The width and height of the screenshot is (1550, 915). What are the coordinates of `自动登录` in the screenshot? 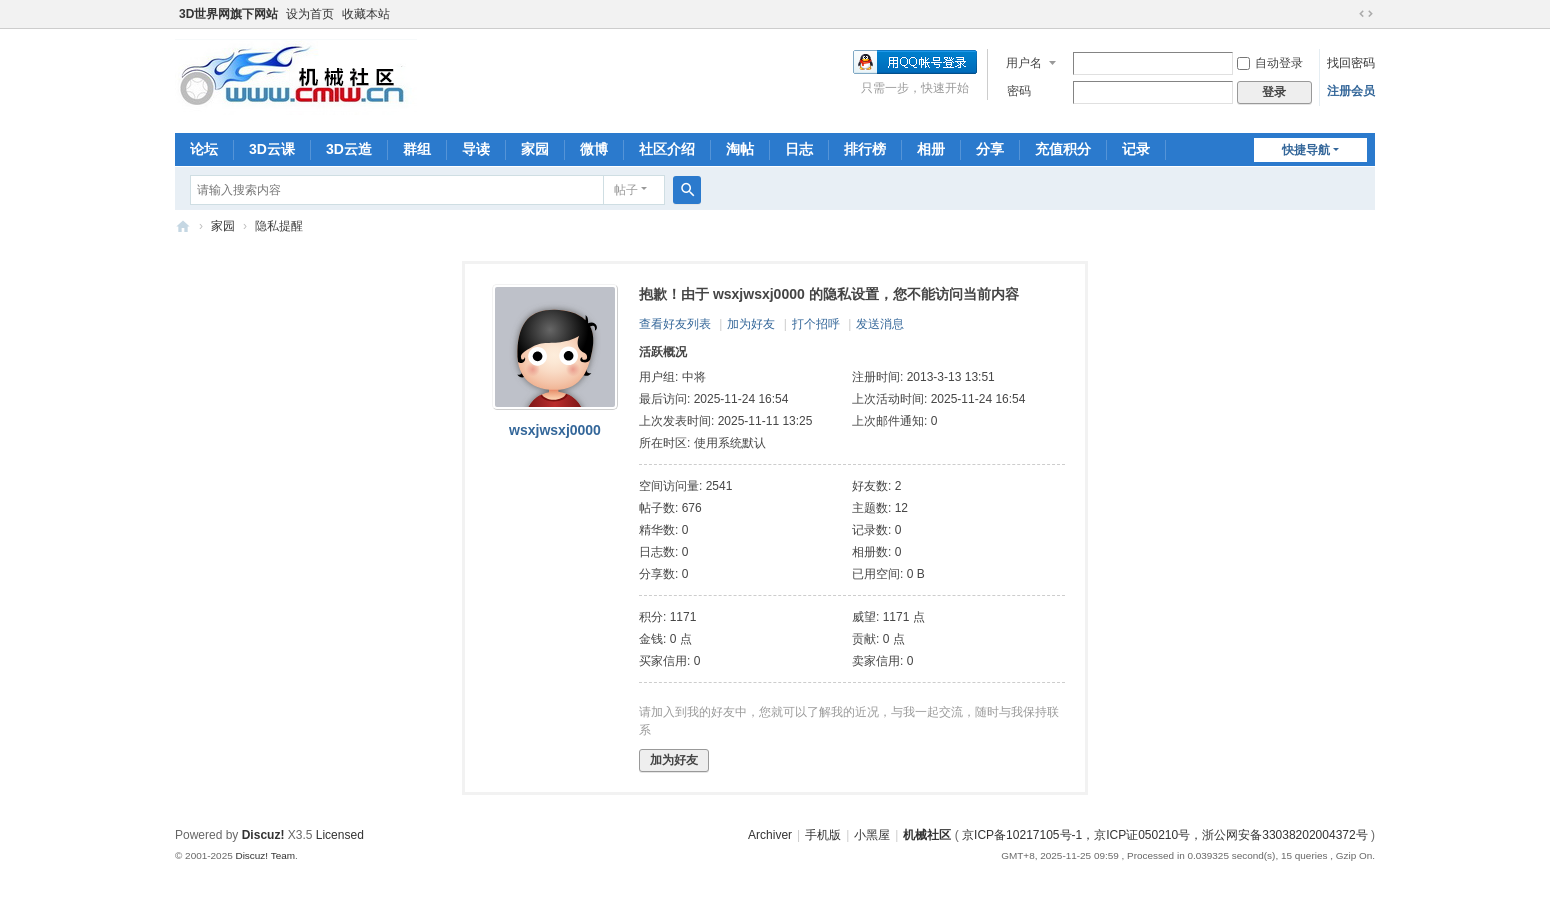 It's located at (1270, 63).